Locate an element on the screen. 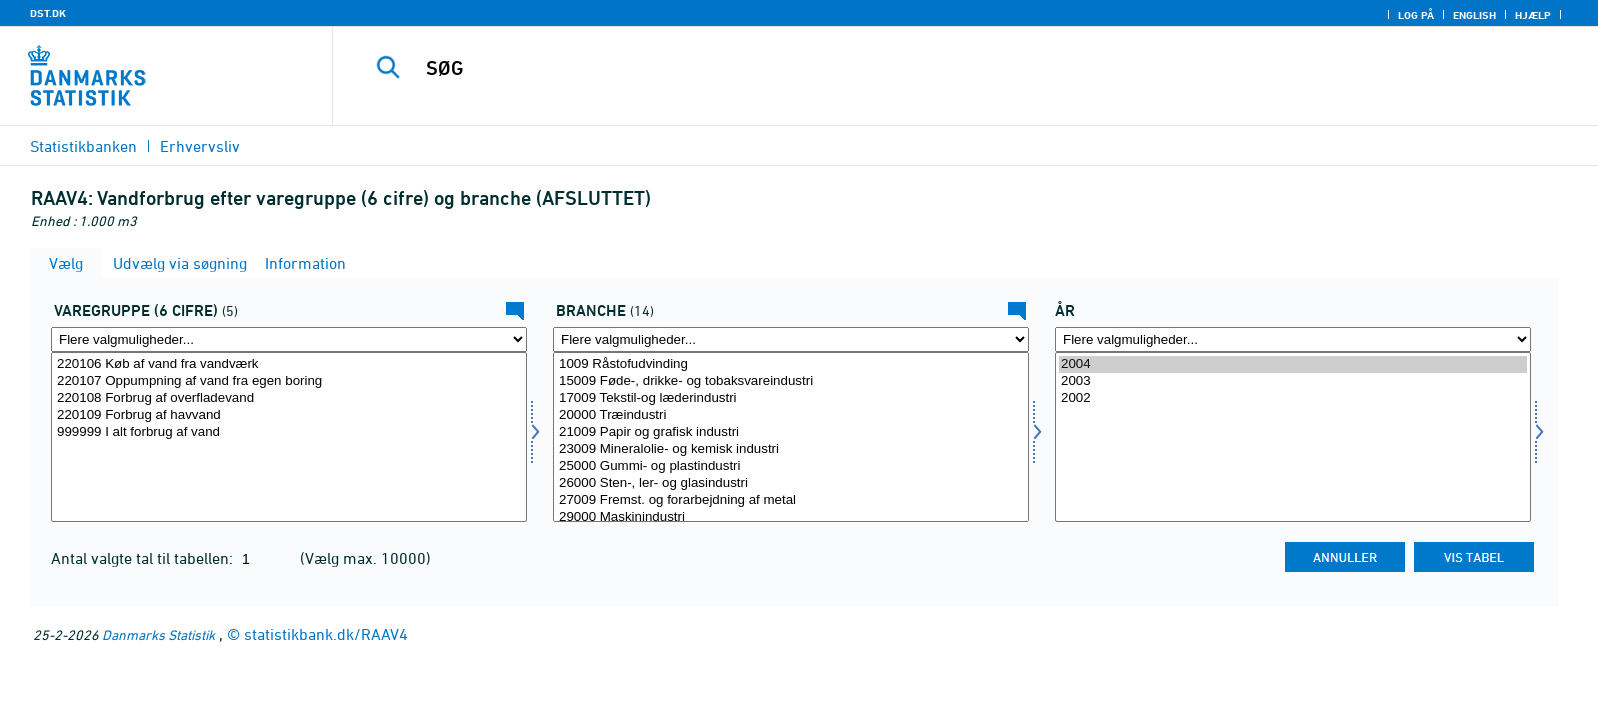 Image resolution: width=1598 pixels, height=720 pixels. 21009 Papir og grafisk industri is located at coordinates (791, 432).